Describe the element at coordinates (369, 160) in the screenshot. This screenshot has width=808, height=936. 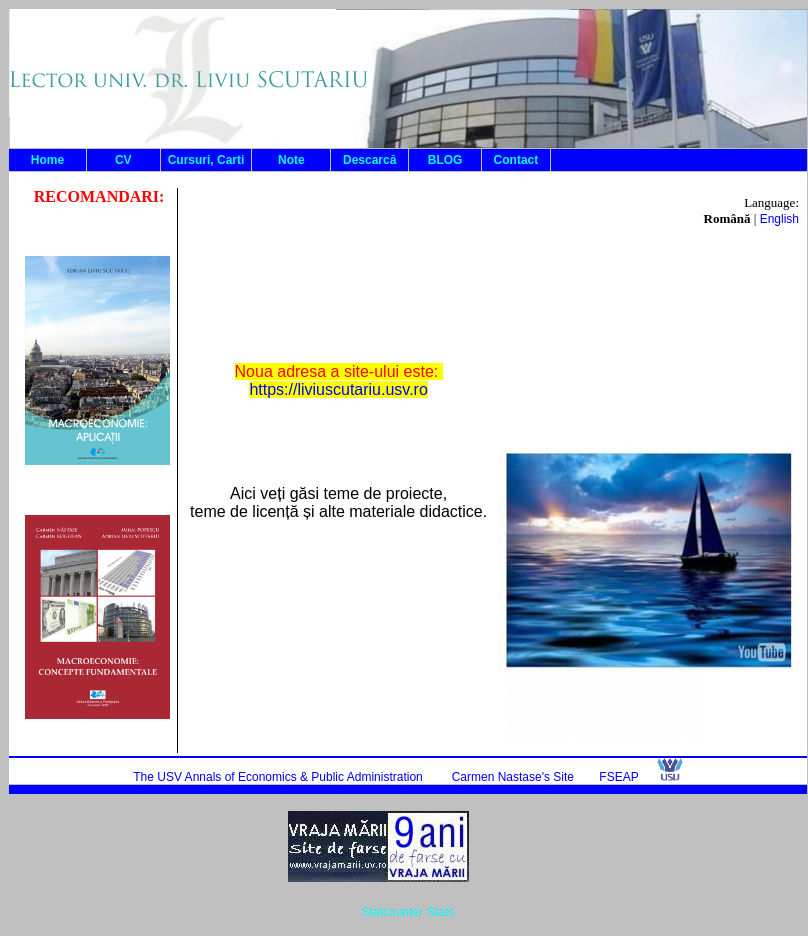
I see `Descarcă` at that location.